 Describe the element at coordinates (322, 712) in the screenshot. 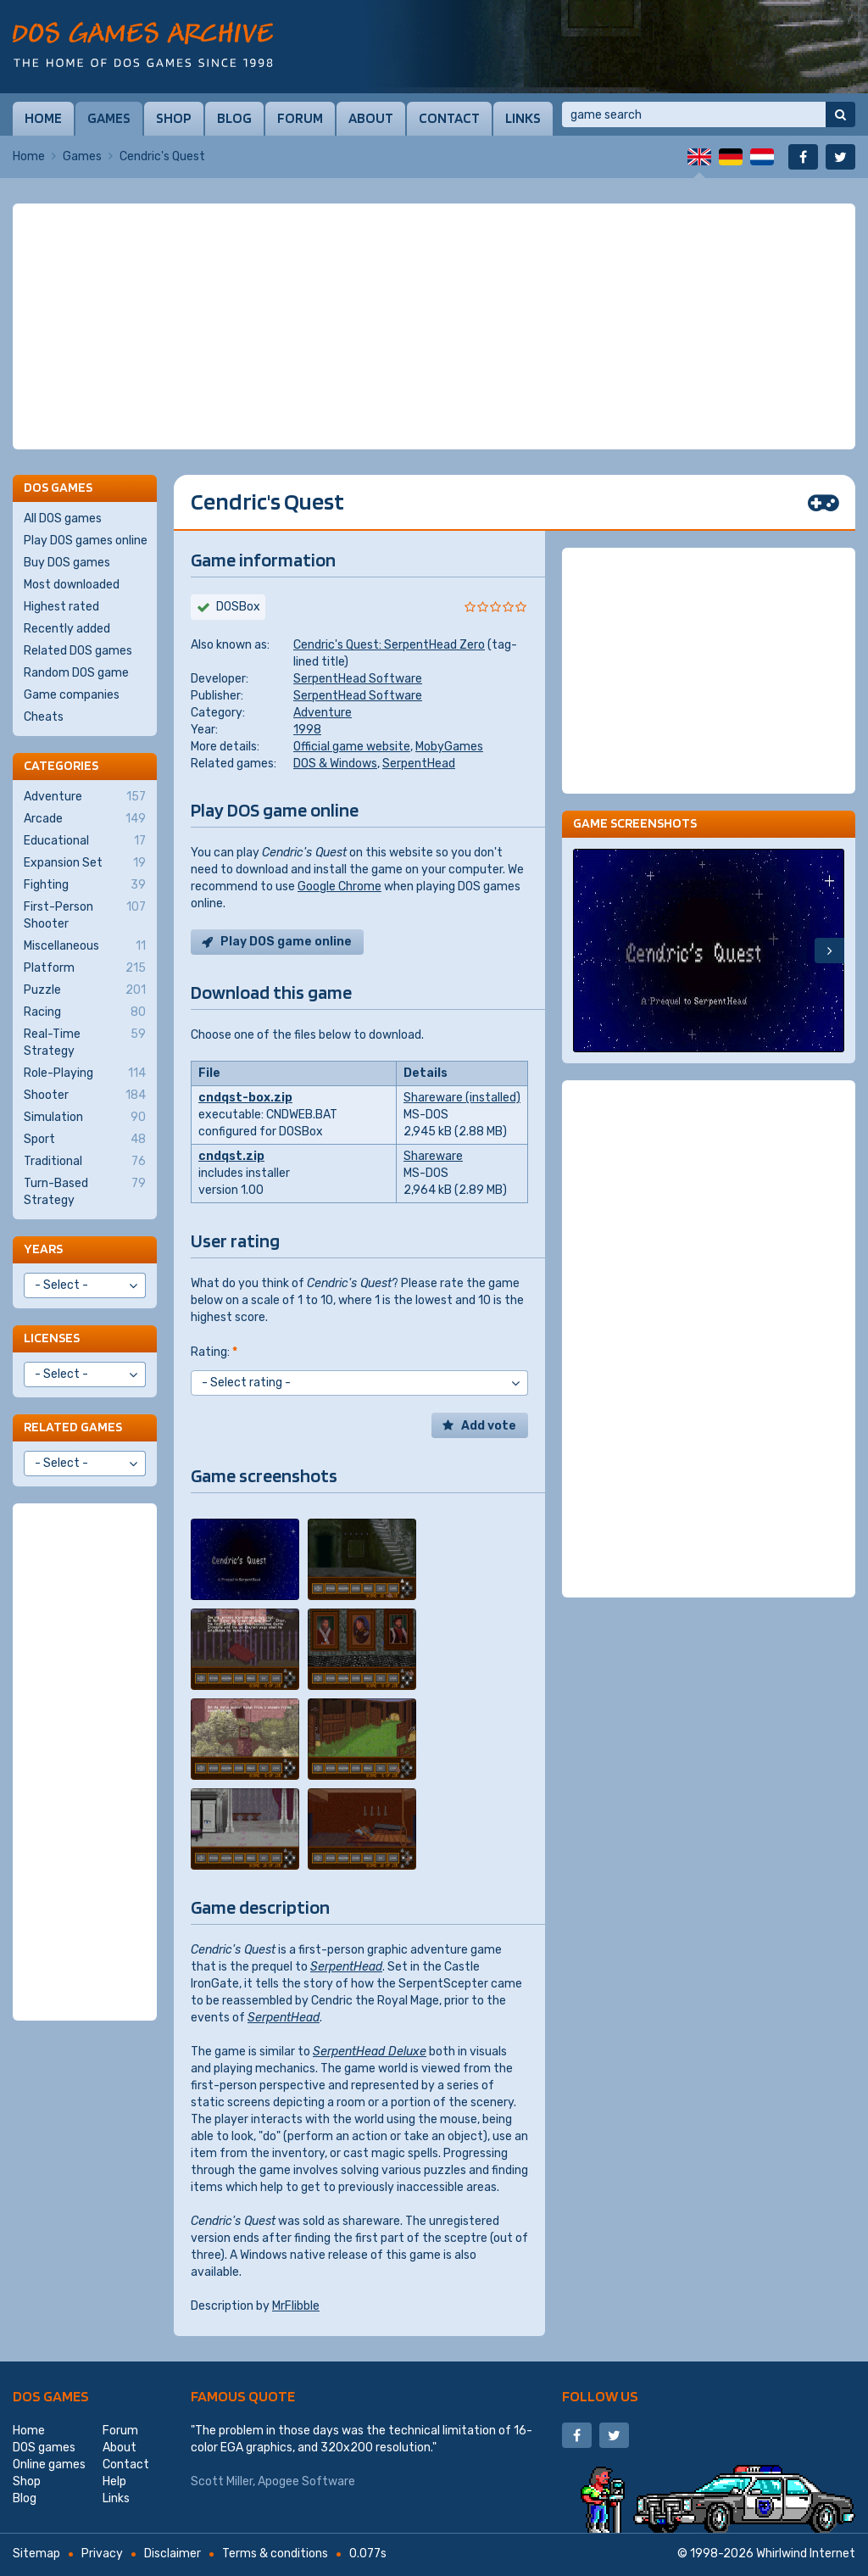

I see `Adventure` at that location.